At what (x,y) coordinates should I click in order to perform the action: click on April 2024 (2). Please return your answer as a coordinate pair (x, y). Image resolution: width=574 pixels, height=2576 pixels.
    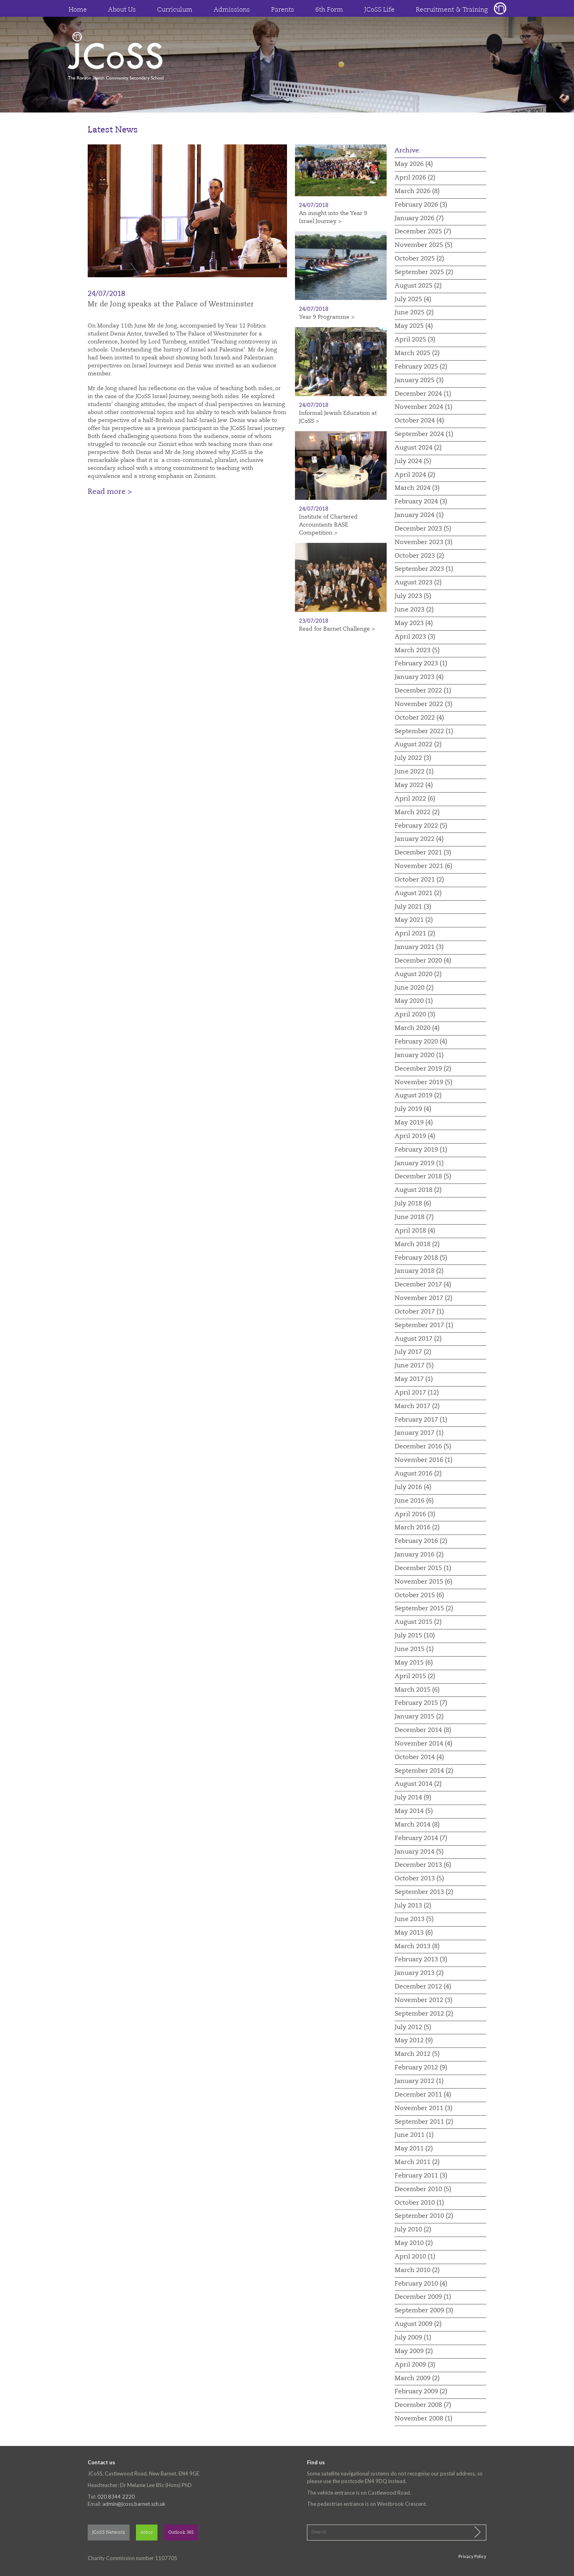
    Looking at the image, I should click on (415, 475).